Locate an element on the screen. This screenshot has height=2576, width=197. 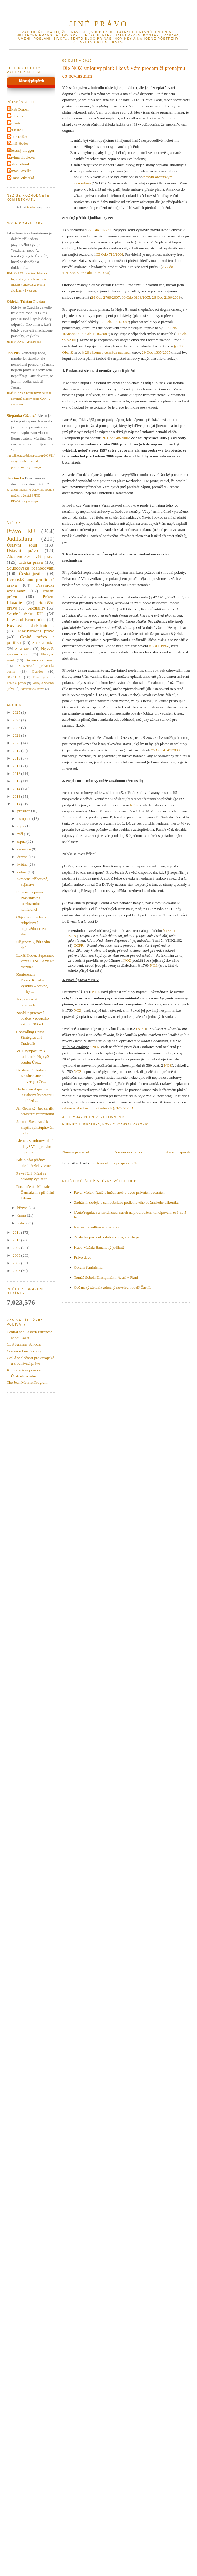
http://jinepravo.blogspot.com/2009/11/svaty-martin-soutezni-pravo.html is located at coordinates (30, 461).